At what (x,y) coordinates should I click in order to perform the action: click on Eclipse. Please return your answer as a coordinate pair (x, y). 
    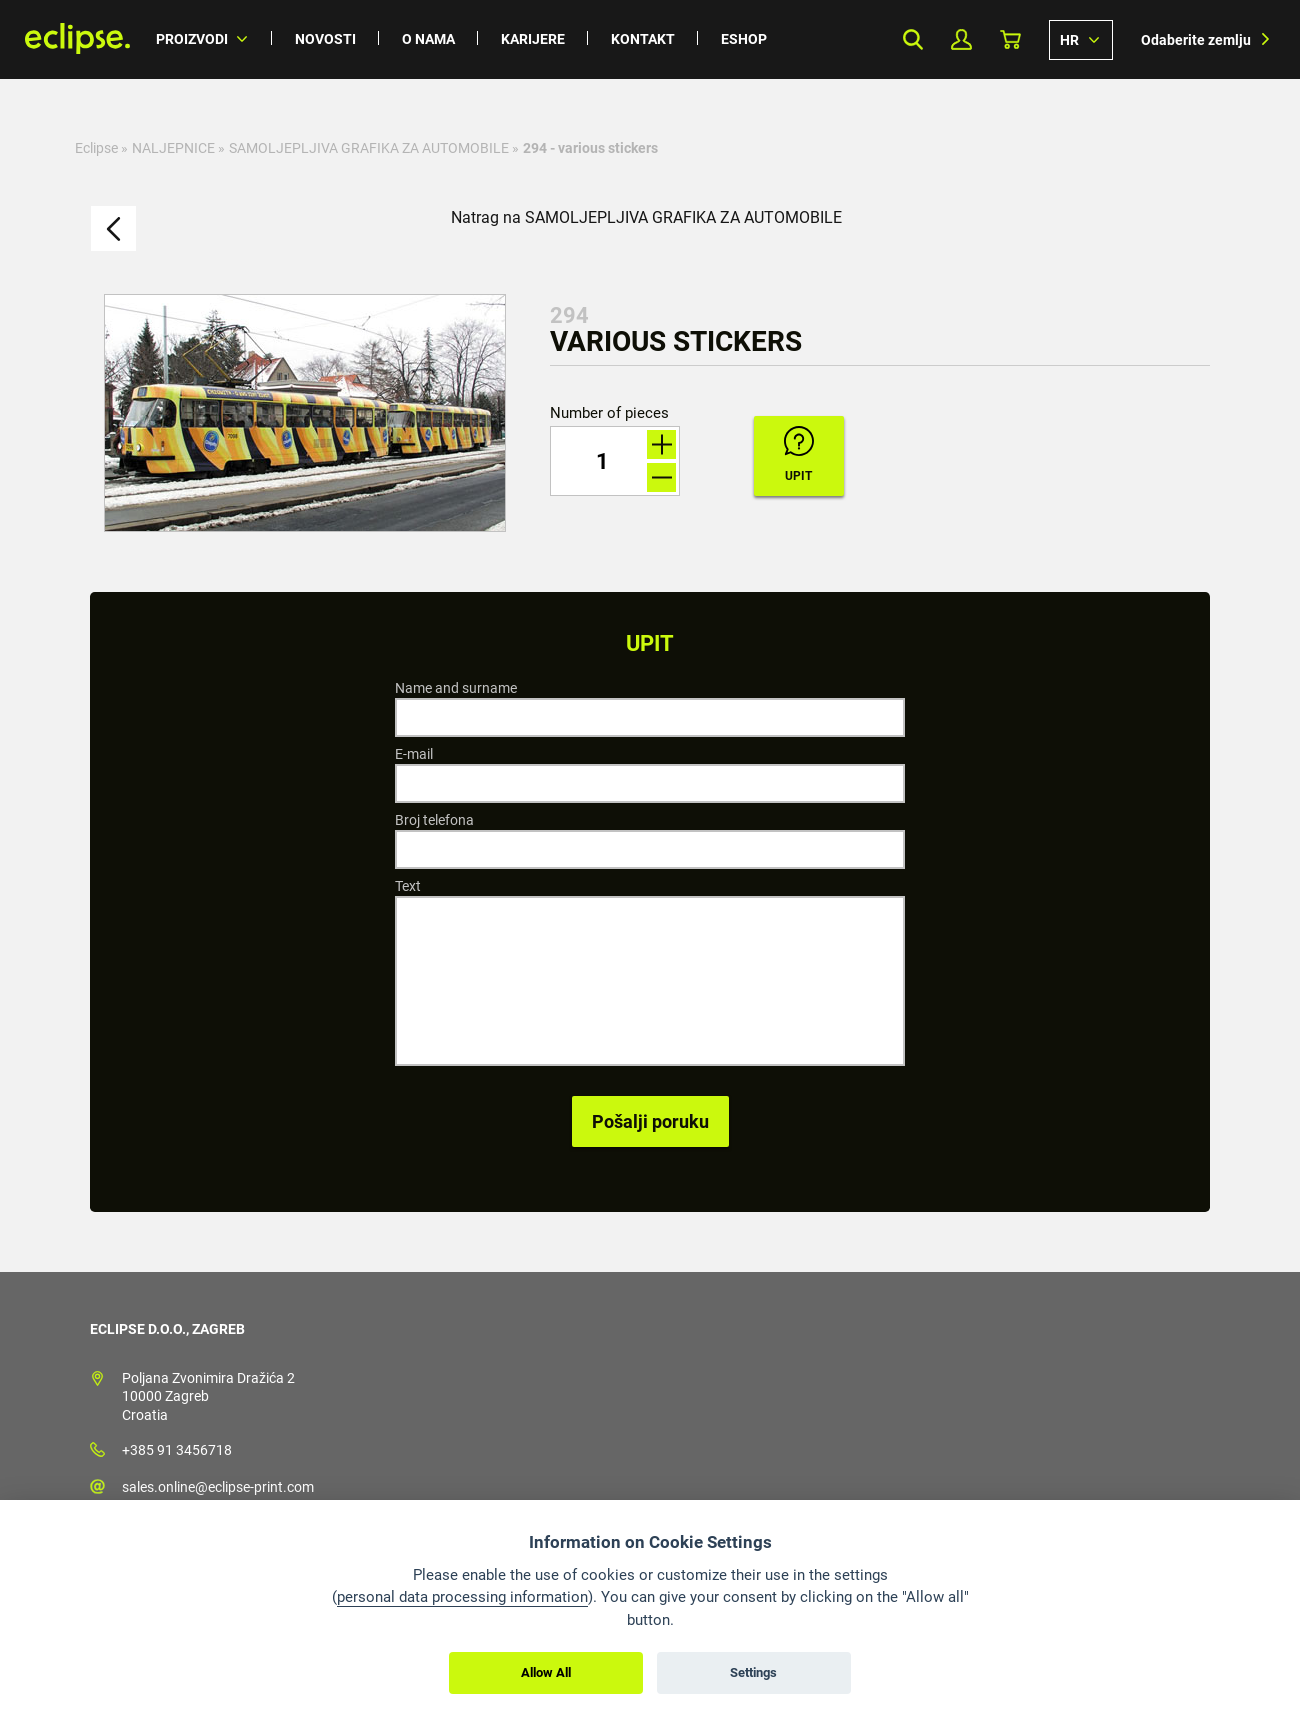
    Looking at the image, I should click on (96, 148).